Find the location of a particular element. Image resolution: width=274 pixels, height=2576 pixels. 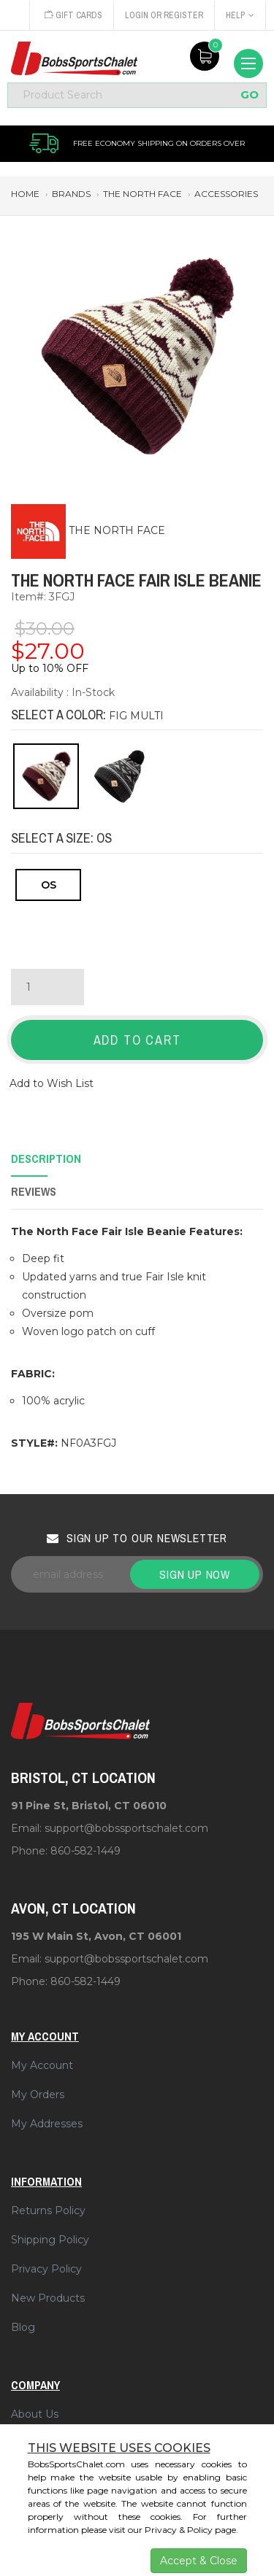

OS is located at coordinates (48, 884).